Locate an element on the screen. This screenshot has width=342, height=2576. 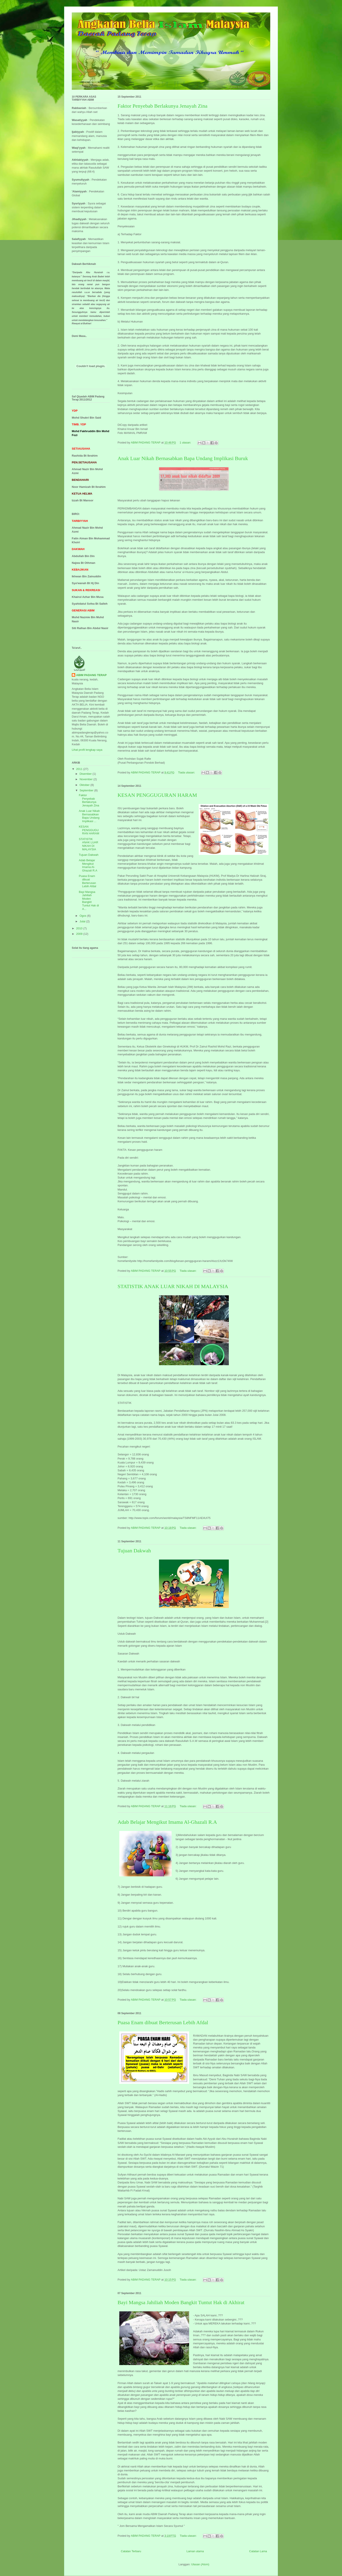
Tiada ulasan: is located at coordinates (187, 772).